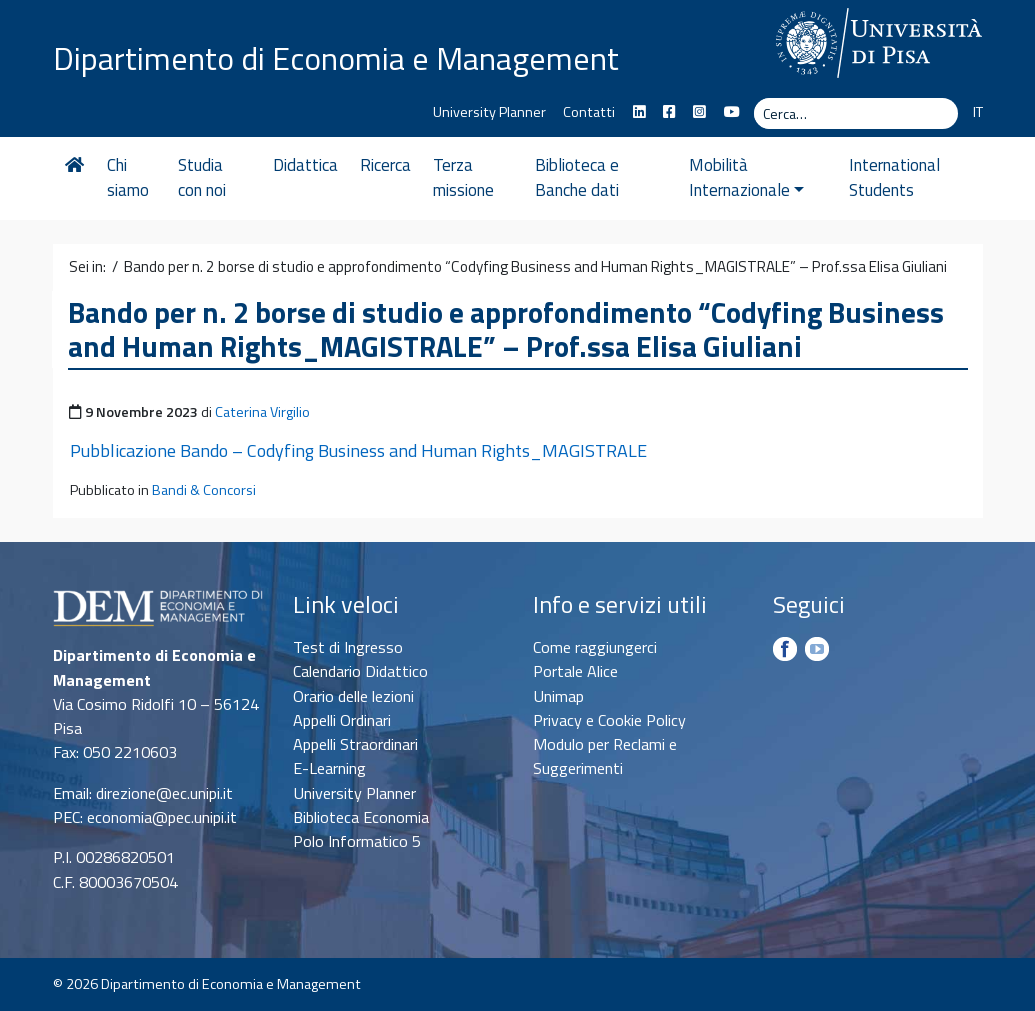  What do you see at coordinates (746, 178) in the screenshot?
I see `Mobilità Internazionale` at bounding box center [746, 178].